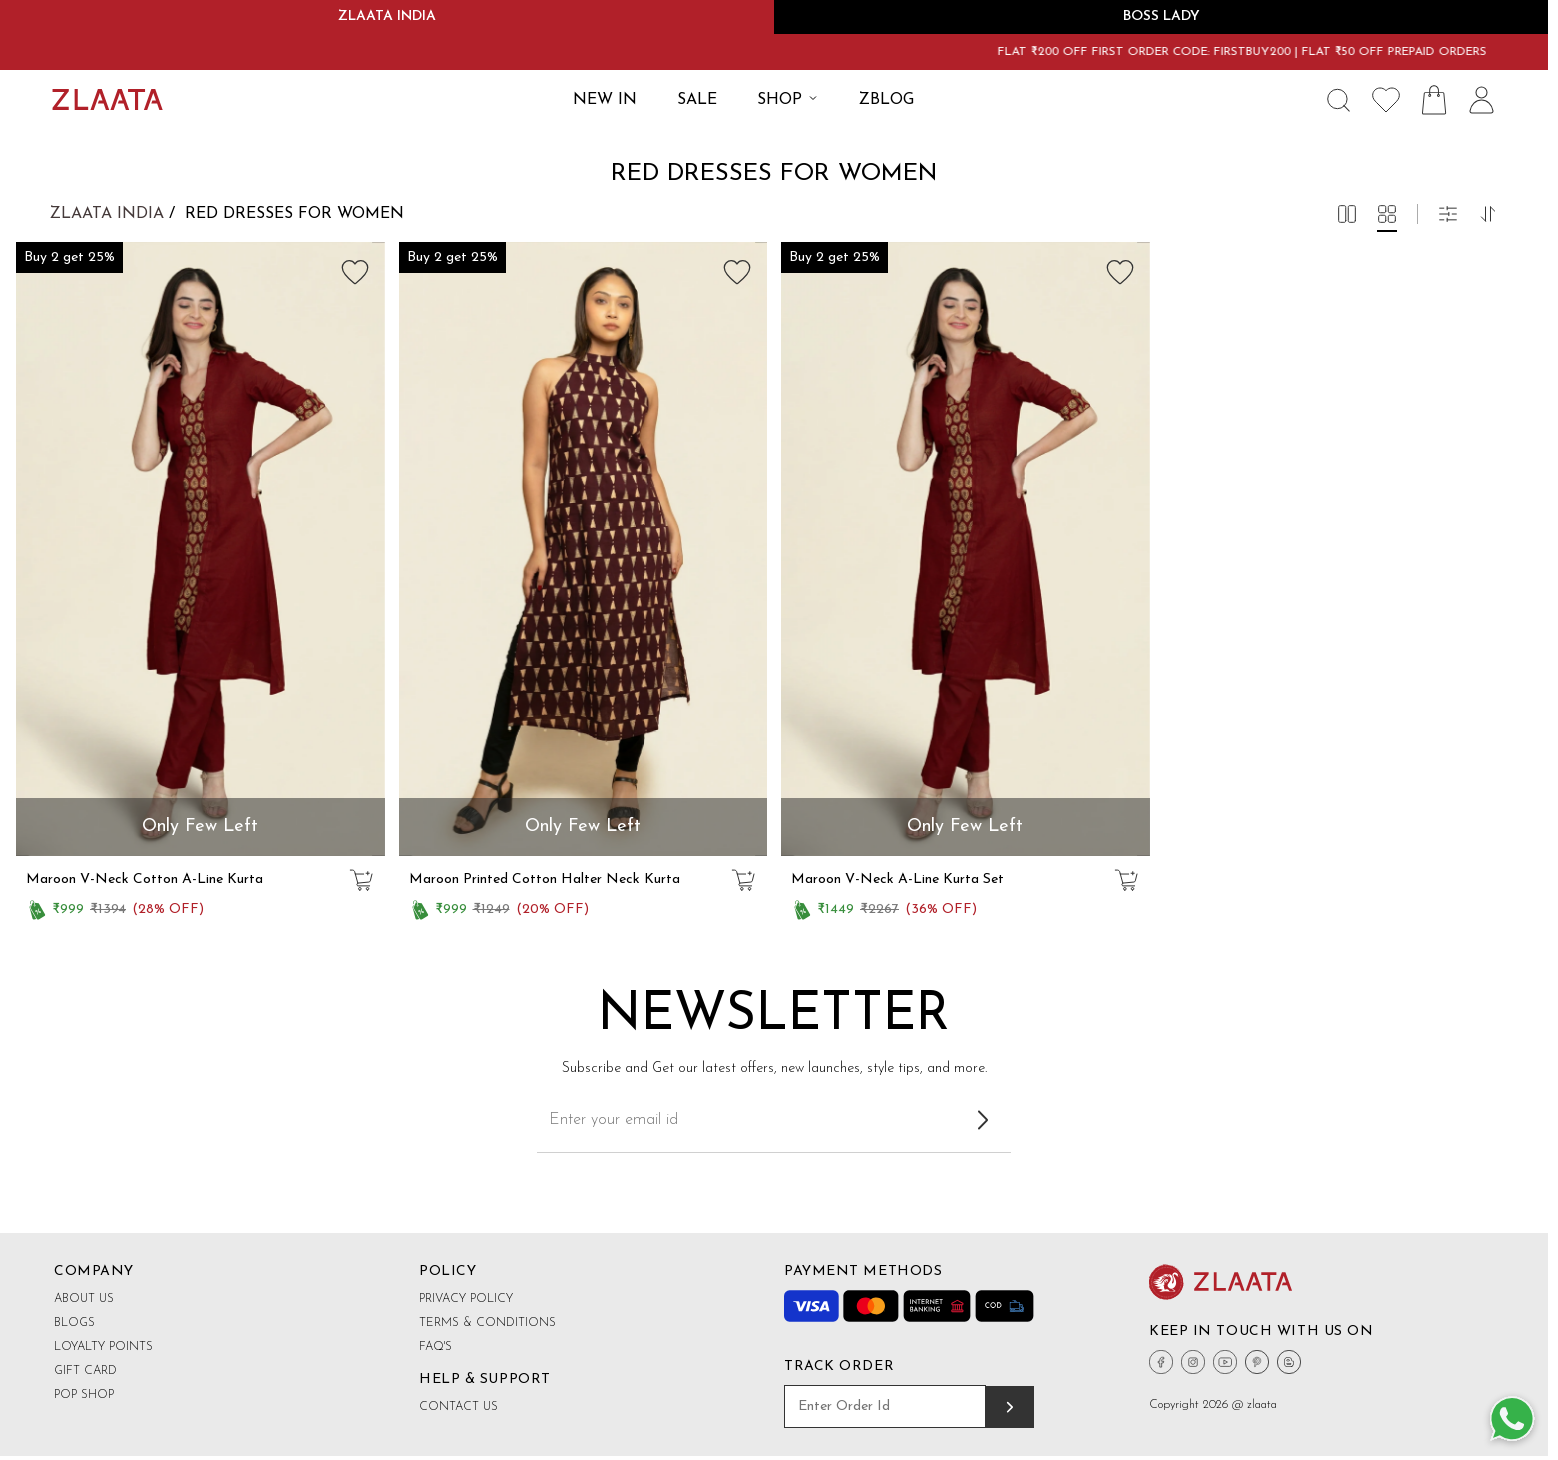 Image resolution: width=1558 pixels, height=1460 pixels. I want to click on Privacy Policy, so click(466, 1299).